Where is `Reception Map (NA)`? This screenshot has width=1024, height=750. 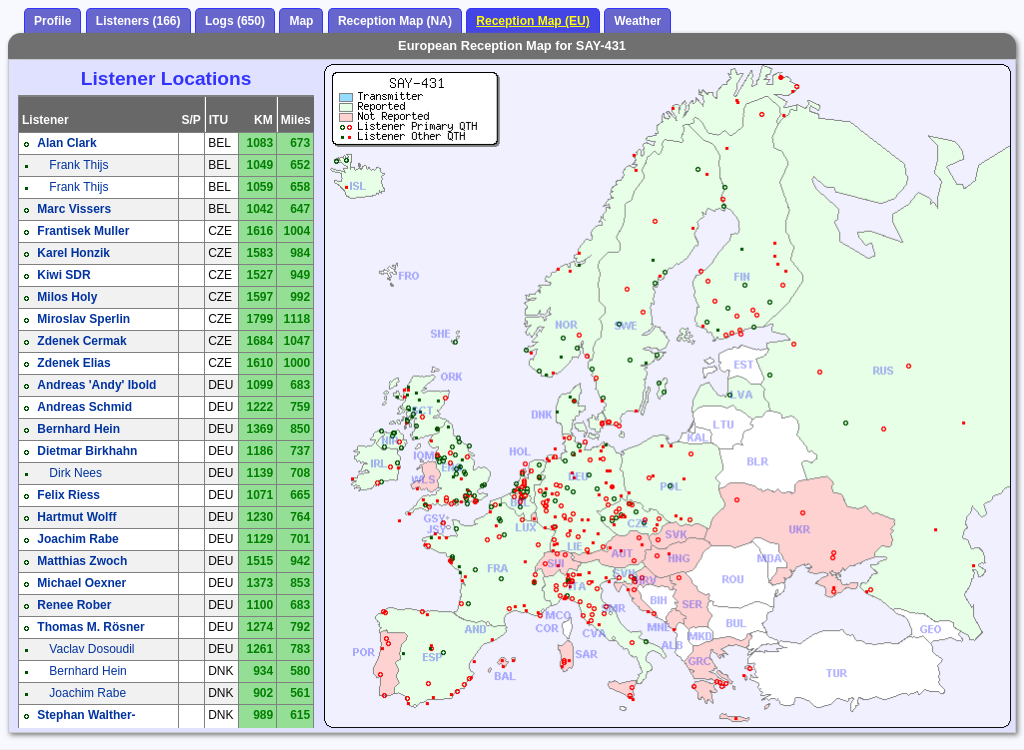
Reception Map (NA) is located at coordinates (395, 21).